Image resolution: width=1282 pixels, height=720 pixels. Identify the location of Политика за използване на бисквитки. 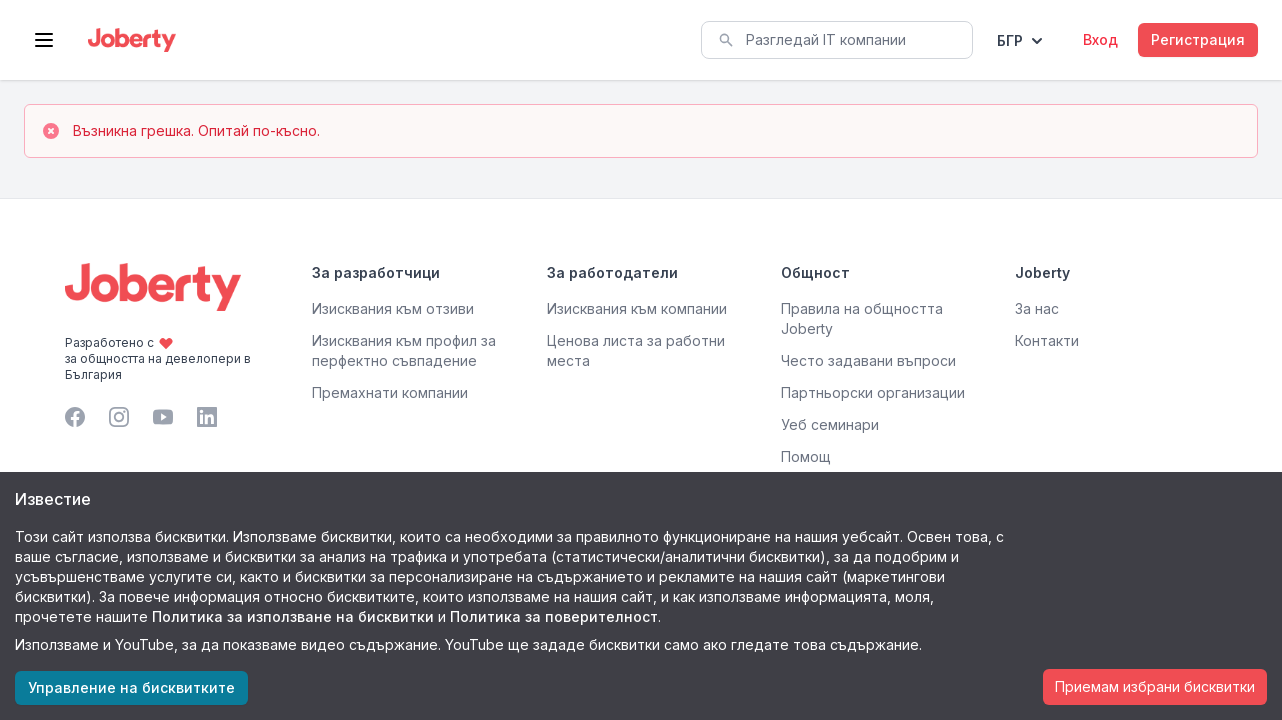
(293, 616).